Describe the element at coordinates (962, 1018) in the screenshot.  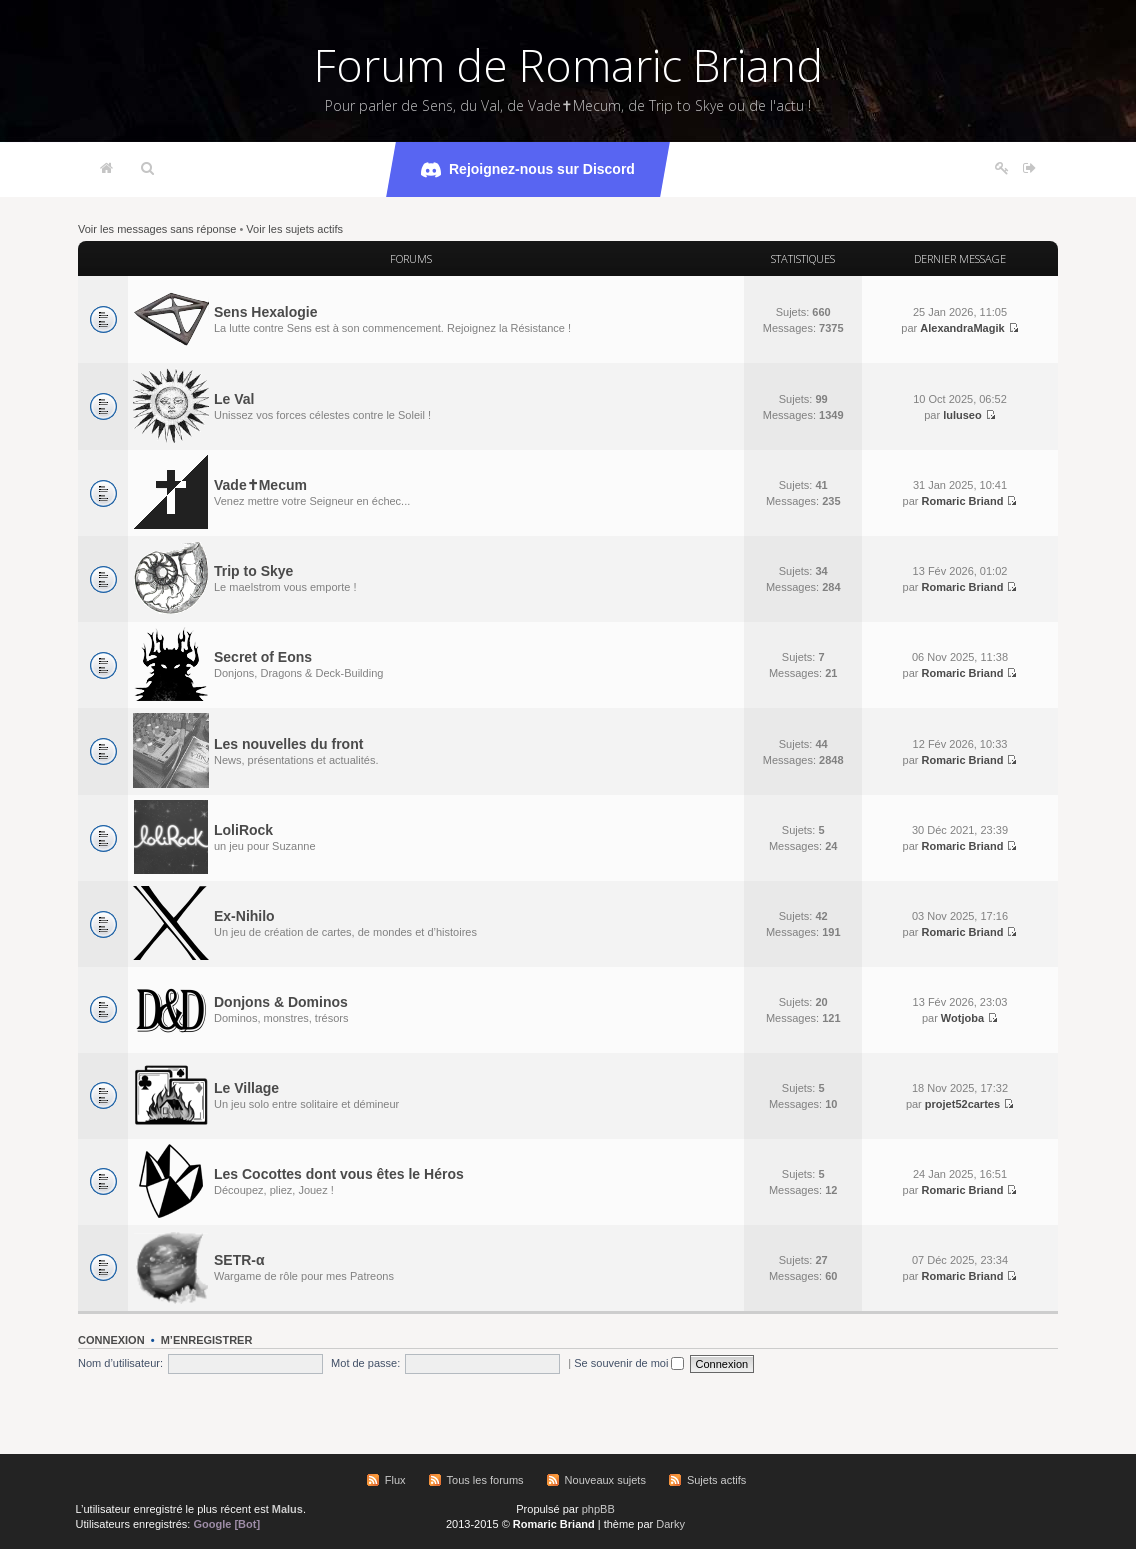
I see `Wotjoba` at that location.